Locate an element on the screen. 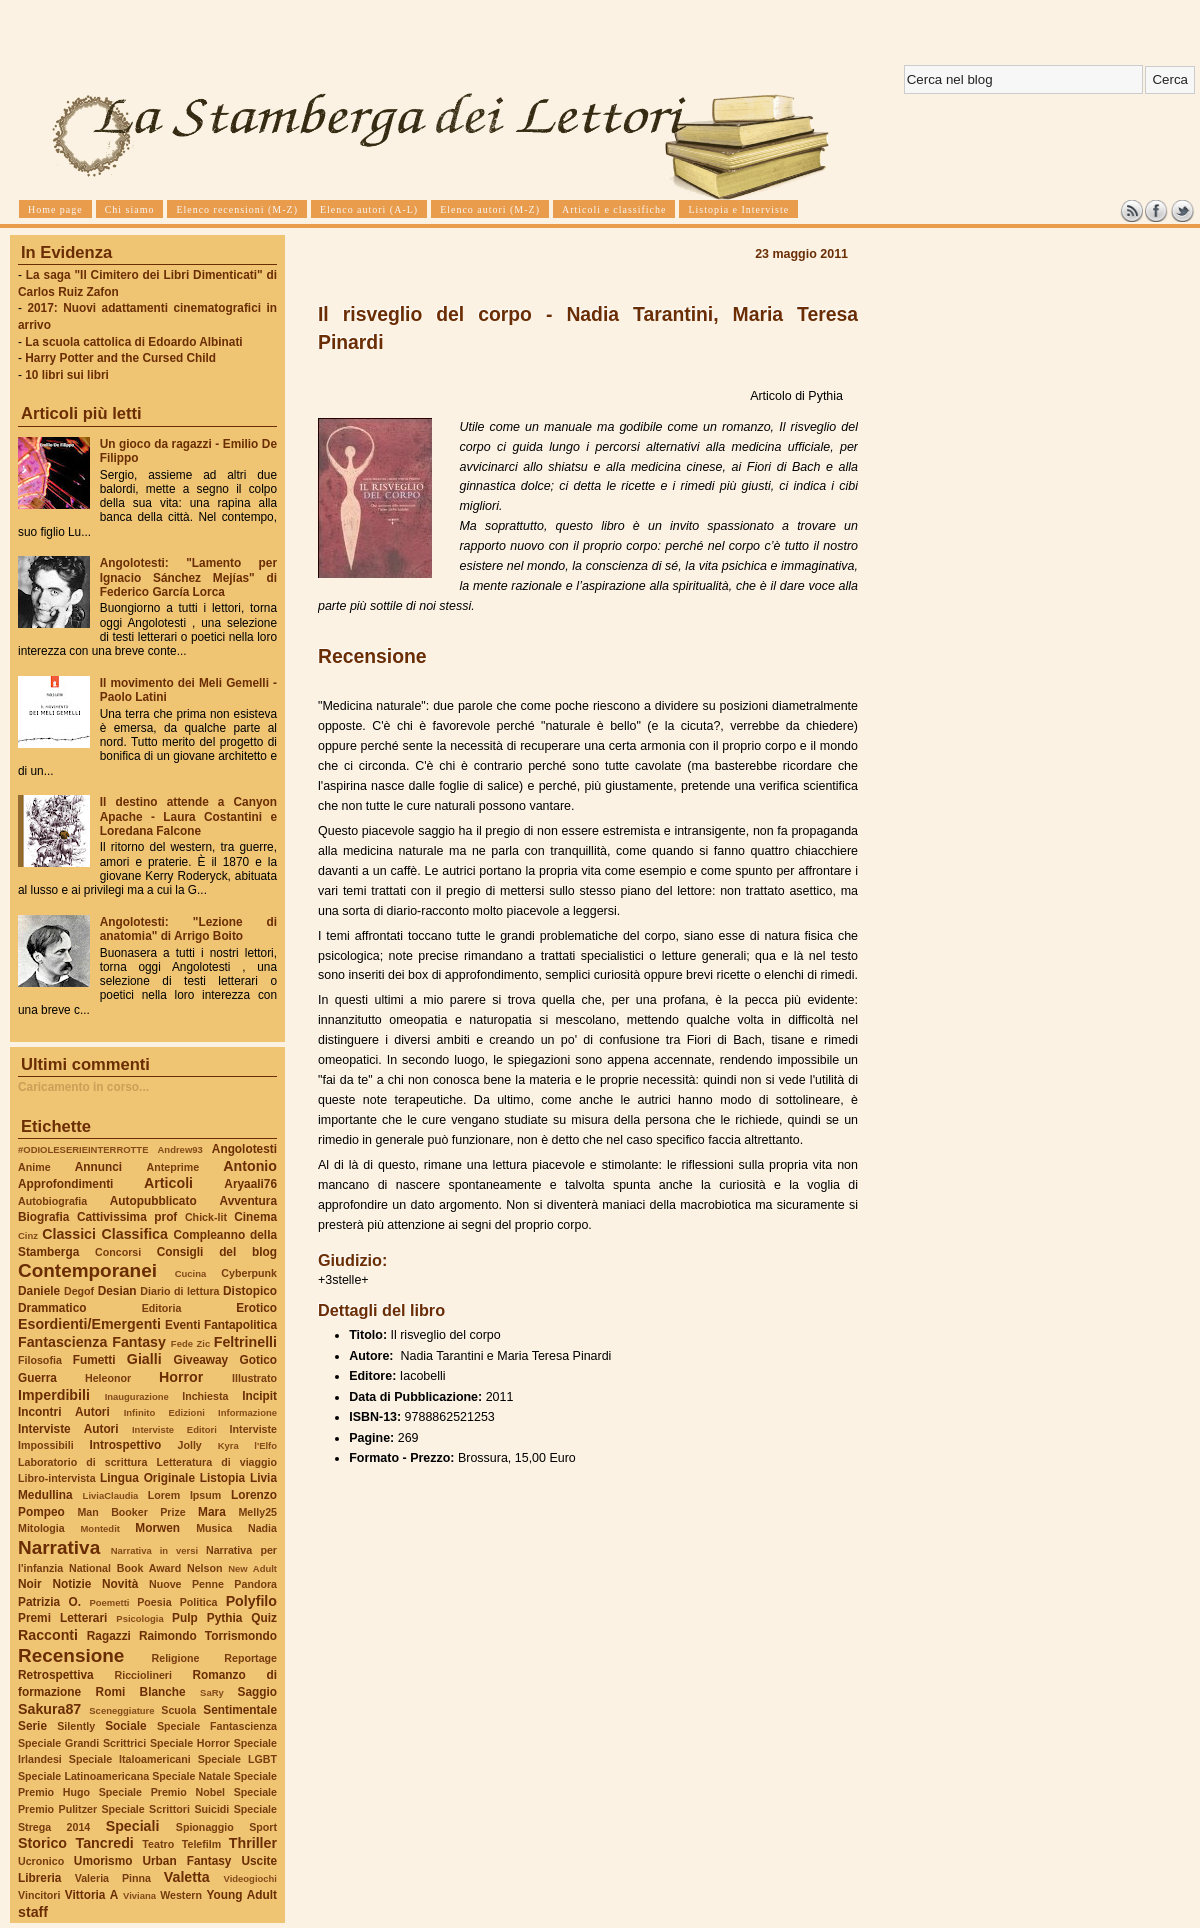 The width and height of the screenshot is (1200, 1928). Feltrinelli is located at coordinates (245, 1342).